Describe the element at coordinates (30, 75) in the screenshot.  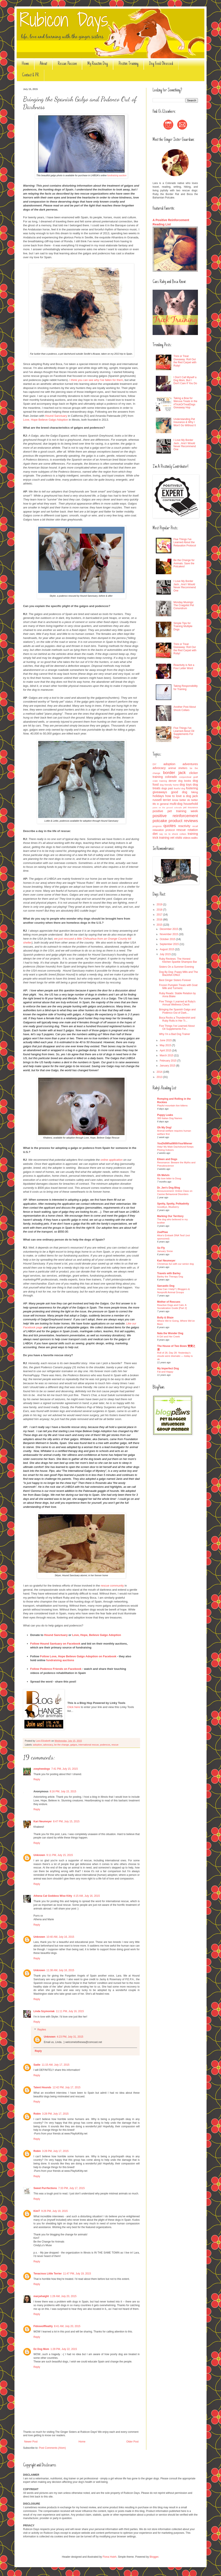
I see `Contact & PR` at that location.